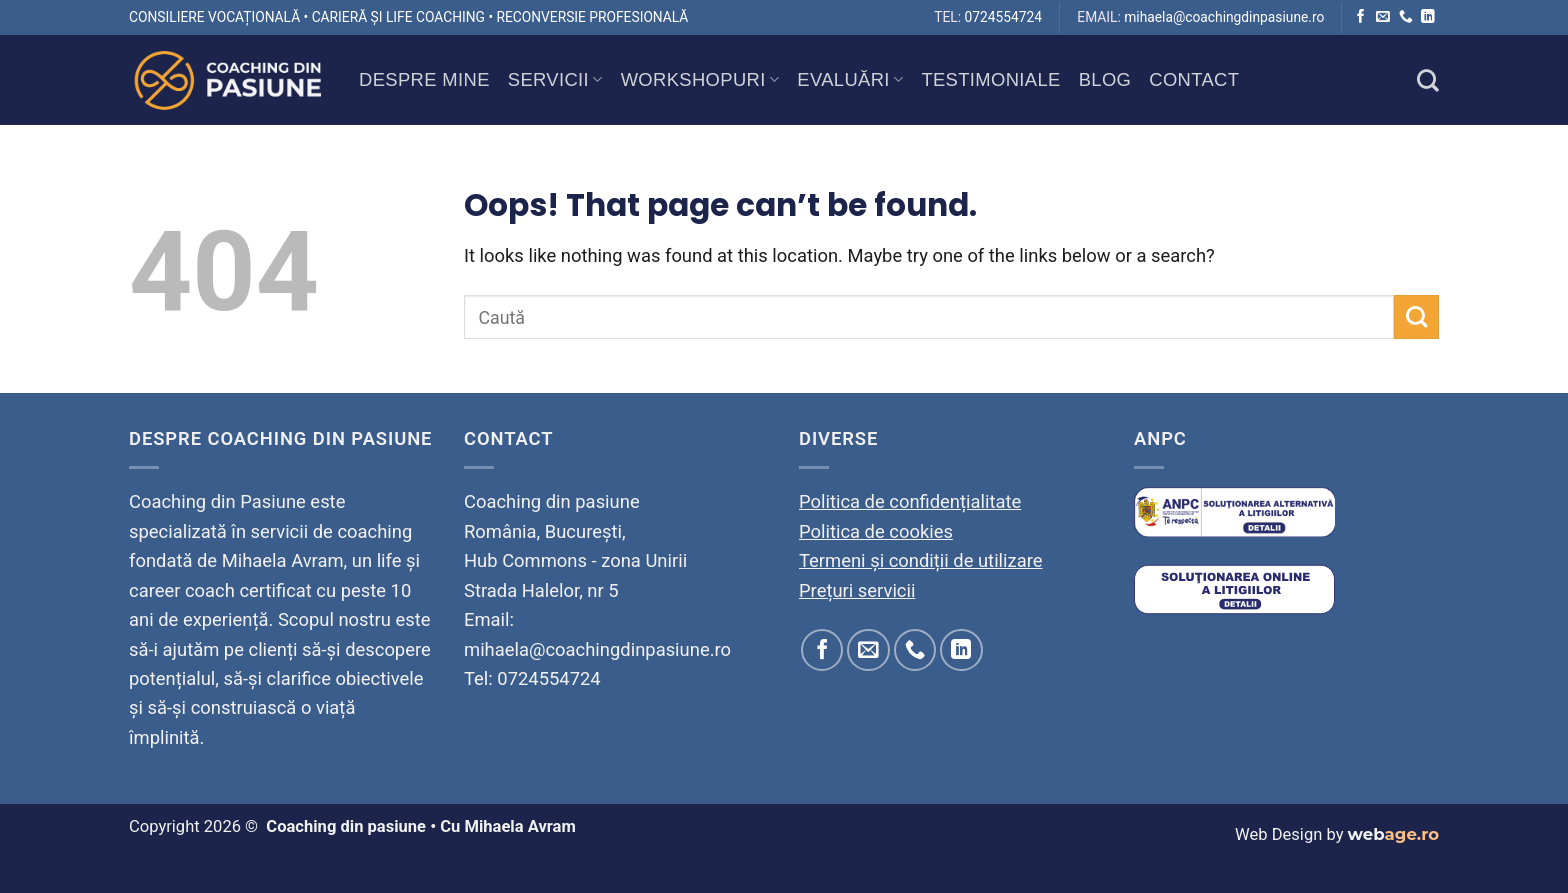 This screenshot has height=893, width=1568. Describe the element at coordinates (1224, 17) in the screenshot. I see `mihaela@coachingdinpasiune.ro` at that location.